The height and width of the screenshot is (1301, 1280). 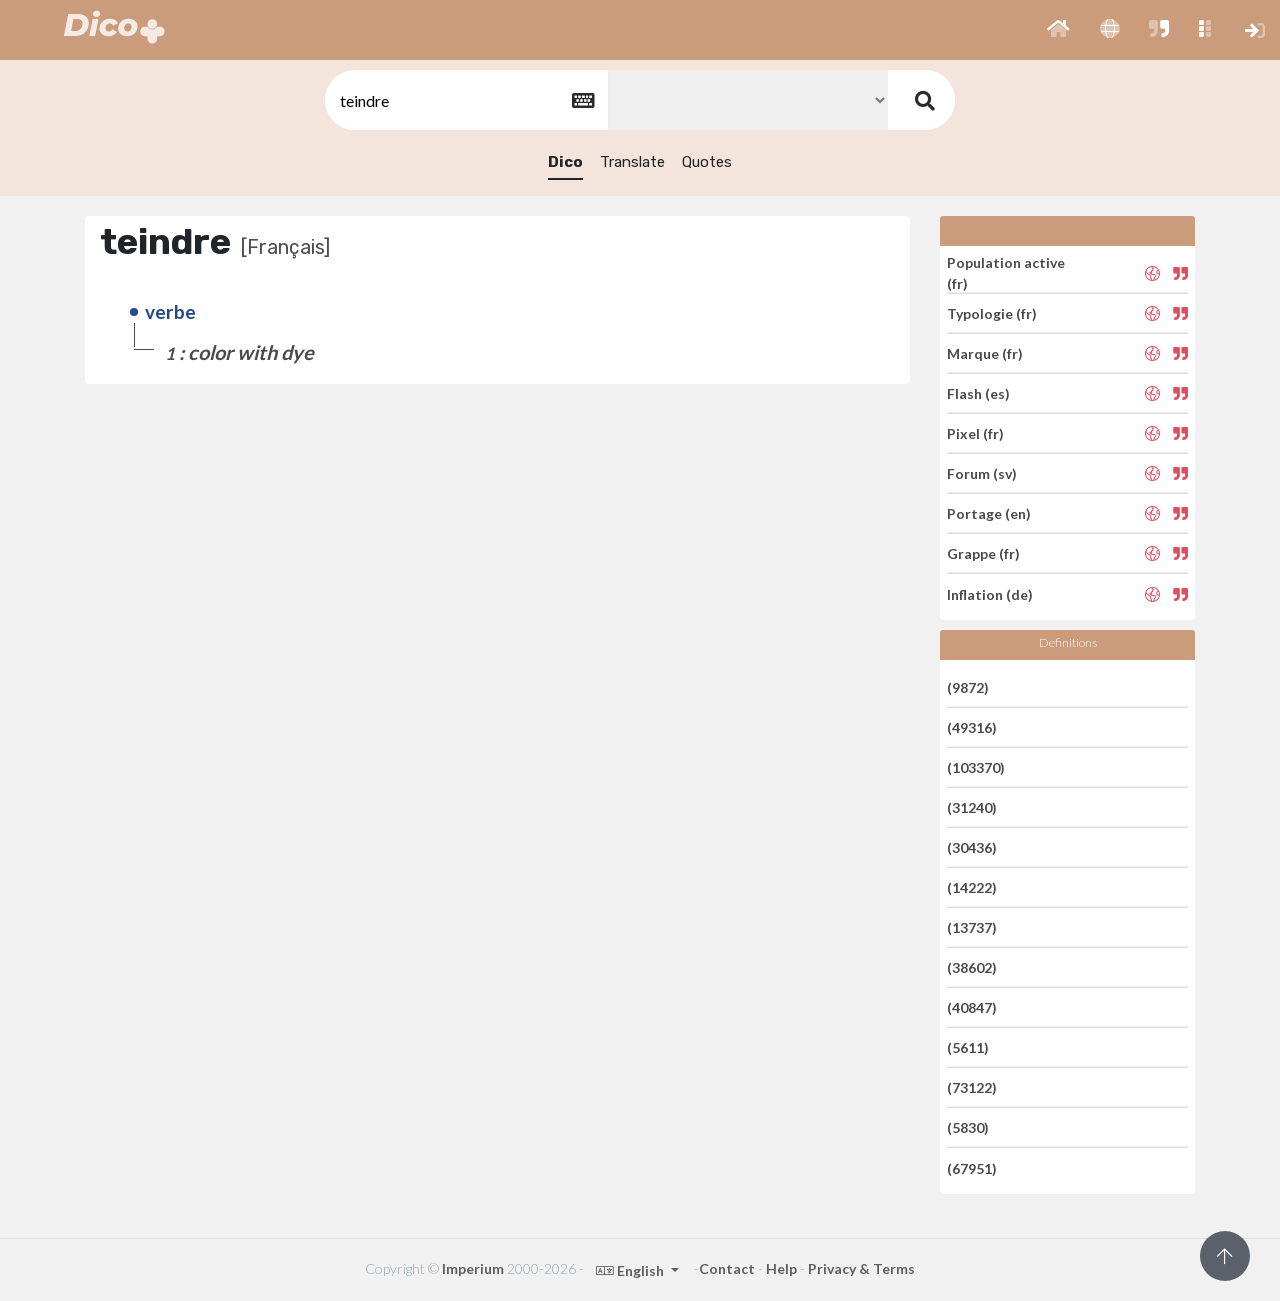 I want to click on Help, so click(x=781, y=1268).